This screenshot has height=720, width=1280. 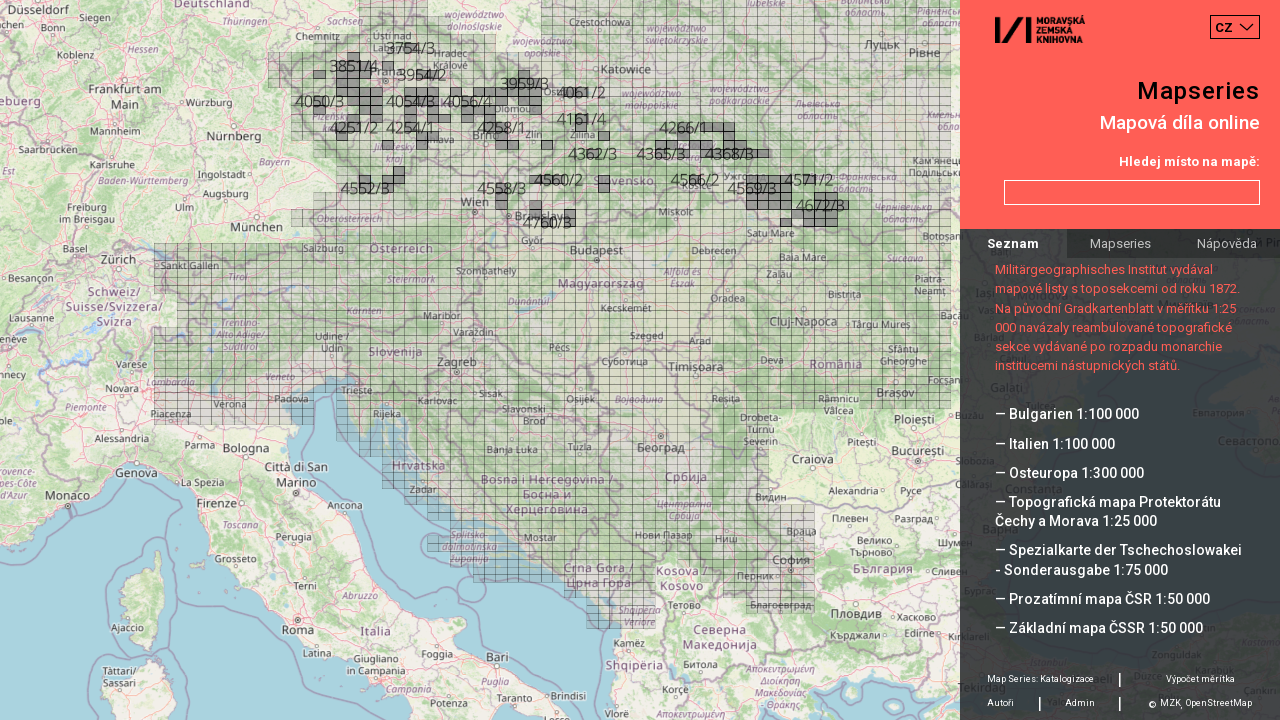 What do you see at coordinates (1200, 679) in the screenshot?
I see `Výpočet měrítka` at bounding box center [1200, 679].